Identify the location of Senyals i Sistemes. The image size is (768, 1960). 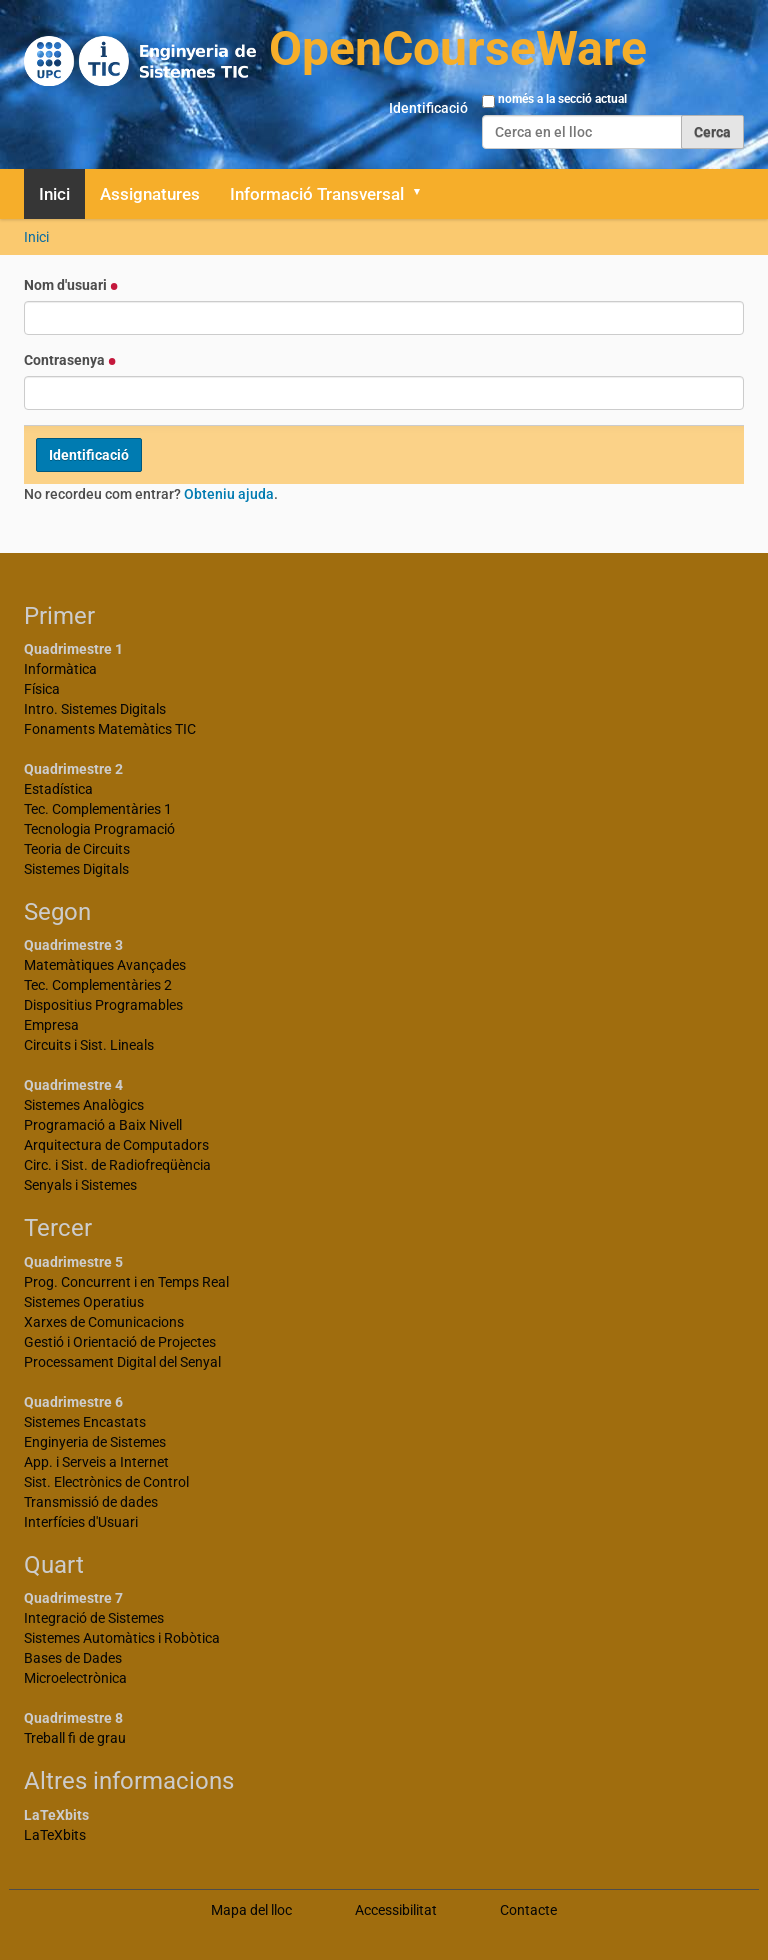
(80, 1185).